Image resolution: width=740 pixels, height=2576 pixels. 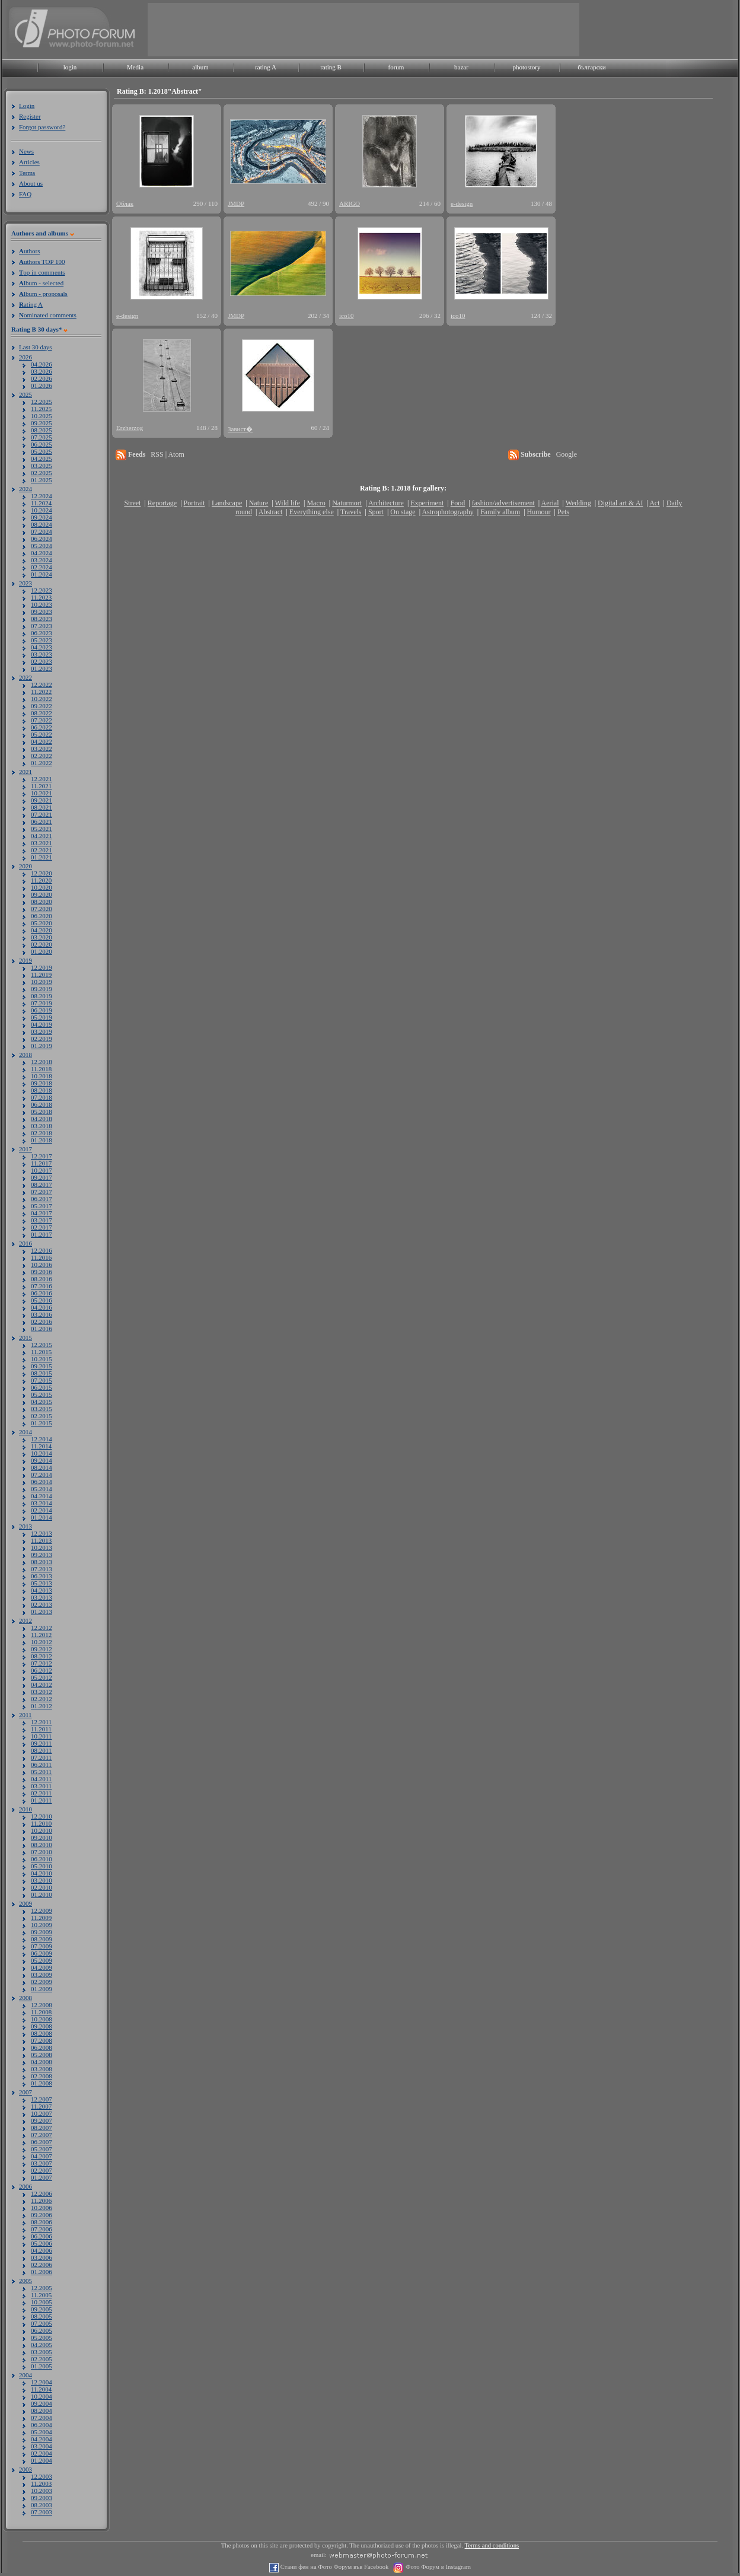 I want to click on 08.2013, so click(x=41, y=1561).